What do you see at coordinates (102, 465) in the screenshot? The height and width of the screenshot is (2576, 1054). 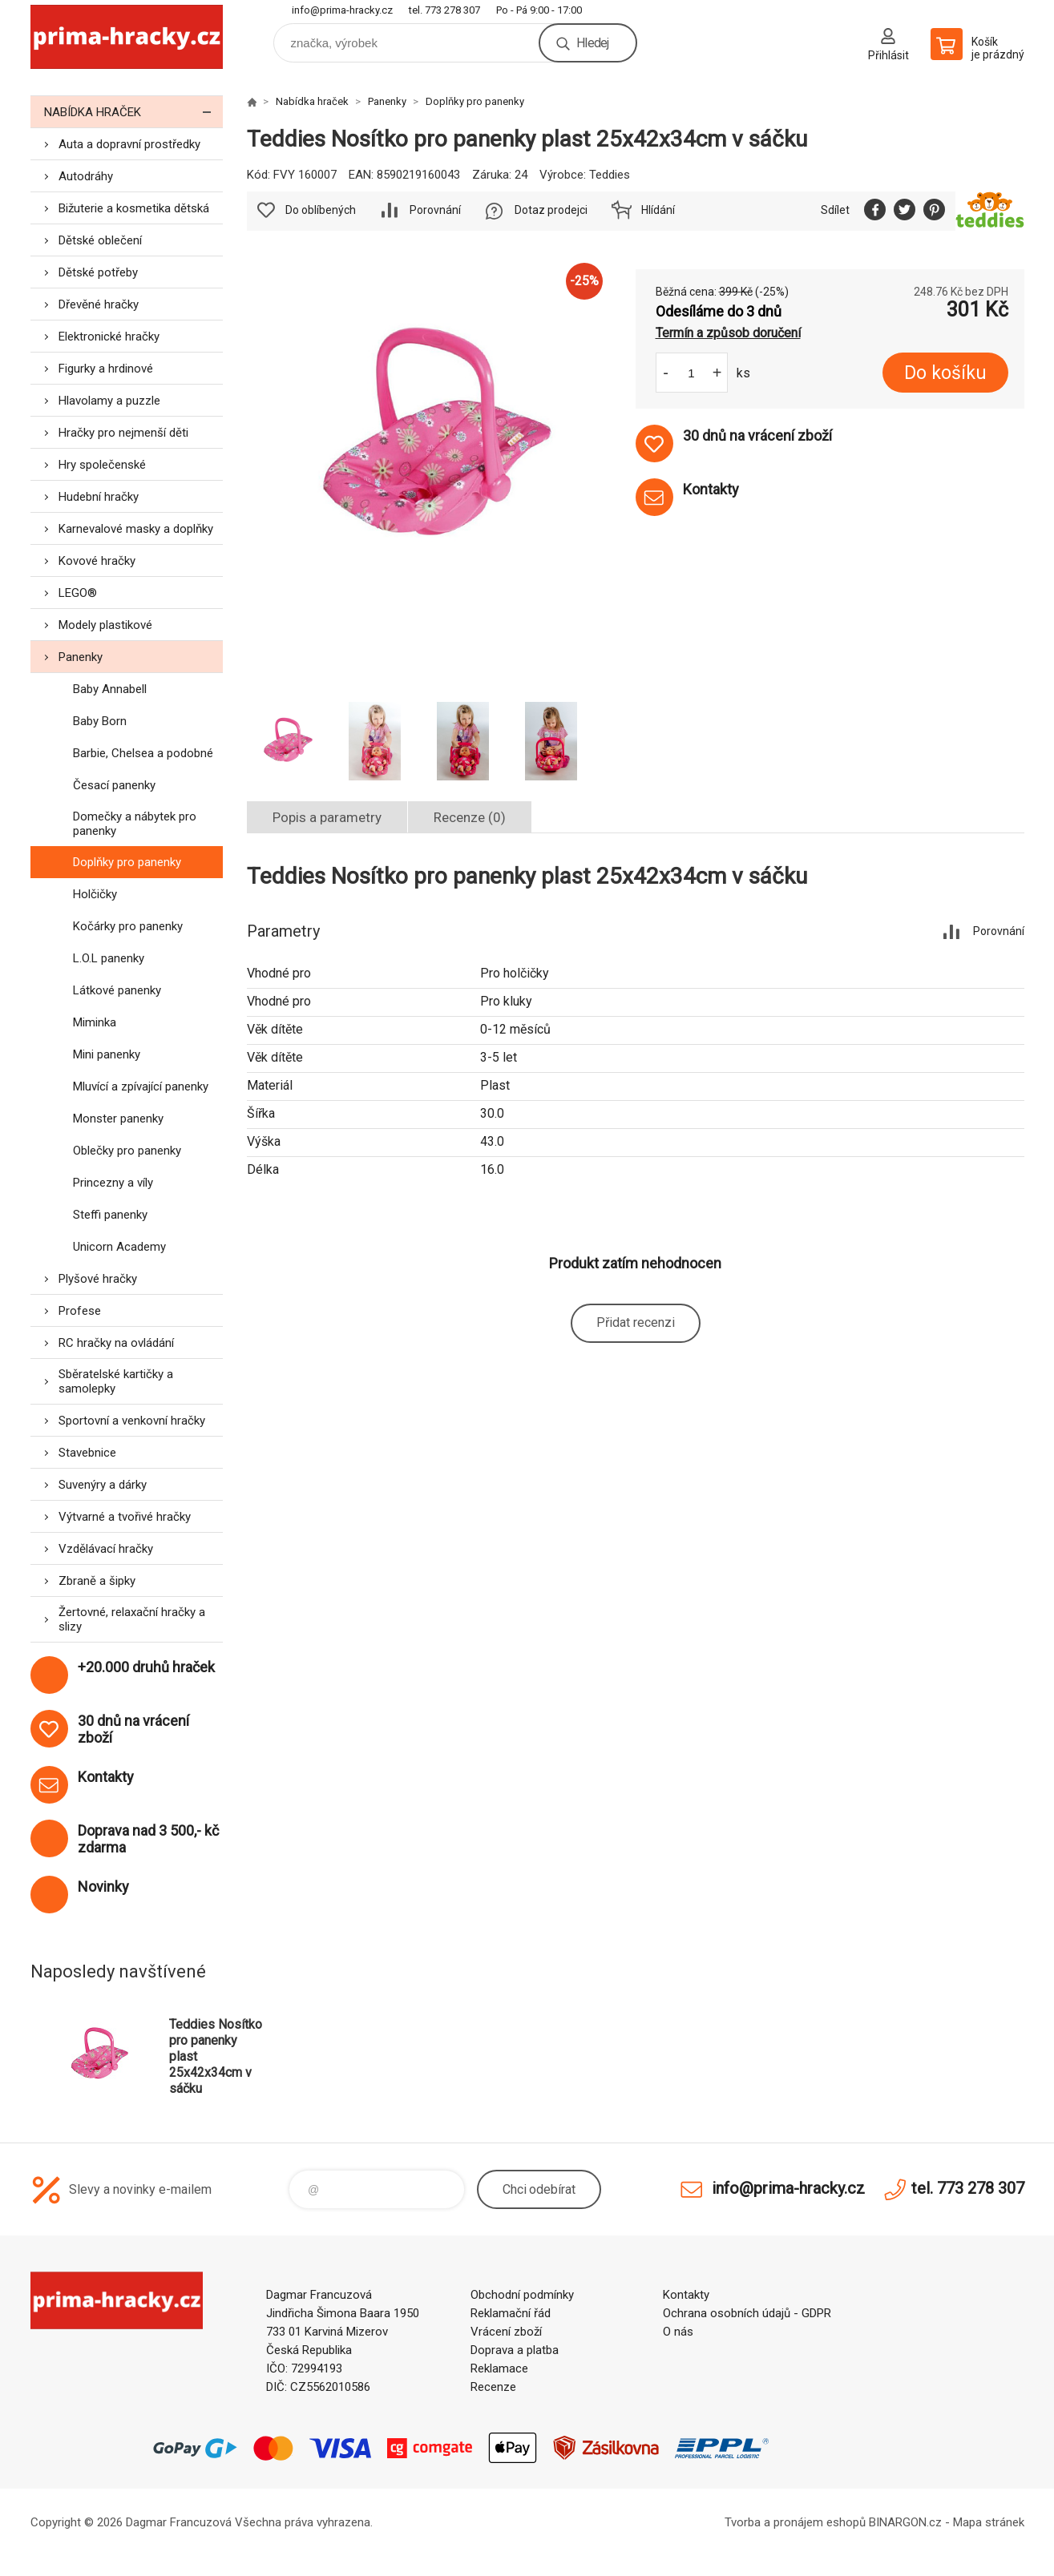 I see `Hry společenské` at bounding box center [102, 465].